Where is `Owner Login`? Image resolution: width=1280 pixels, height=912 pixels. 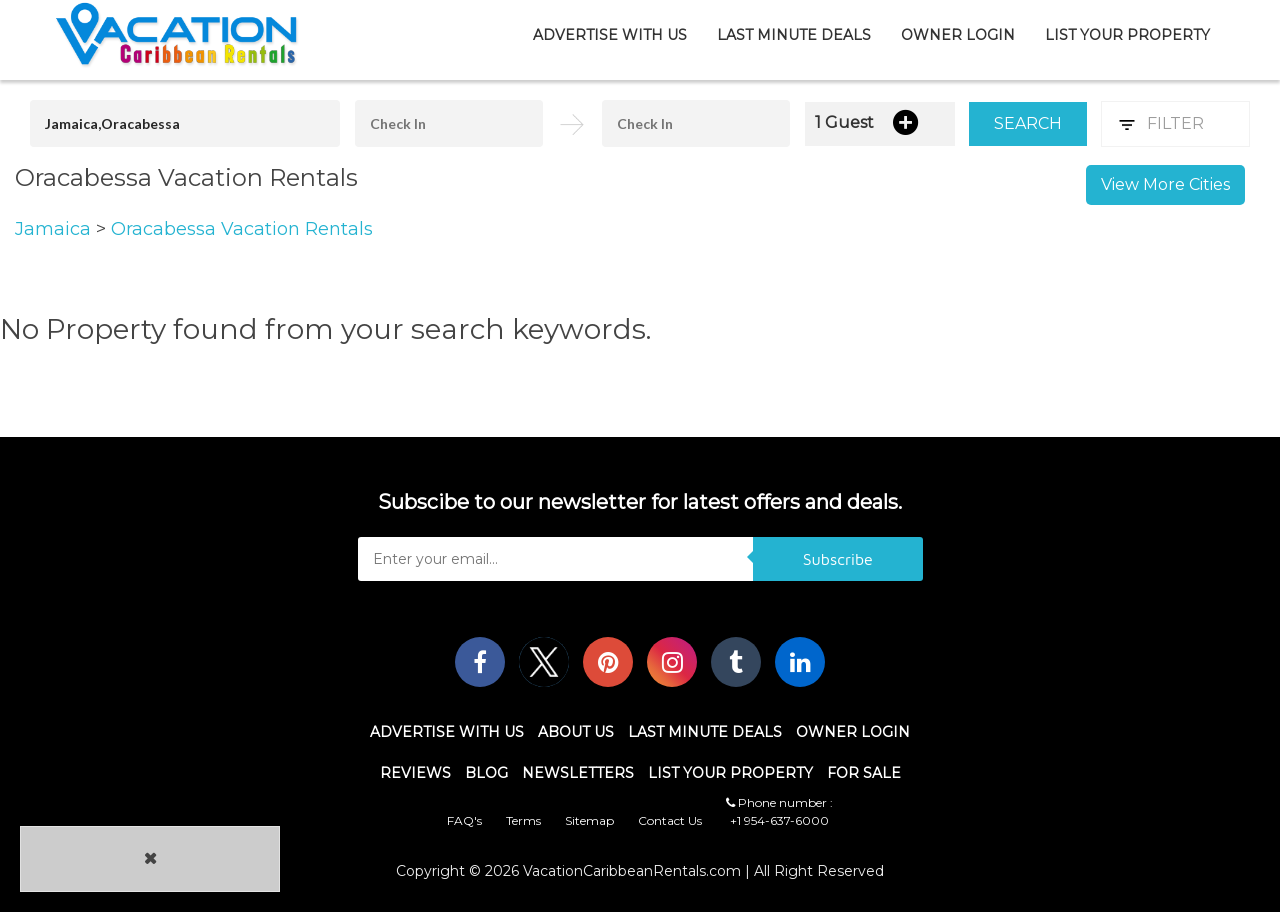
Owner Login is located at coordinates (958, 35).